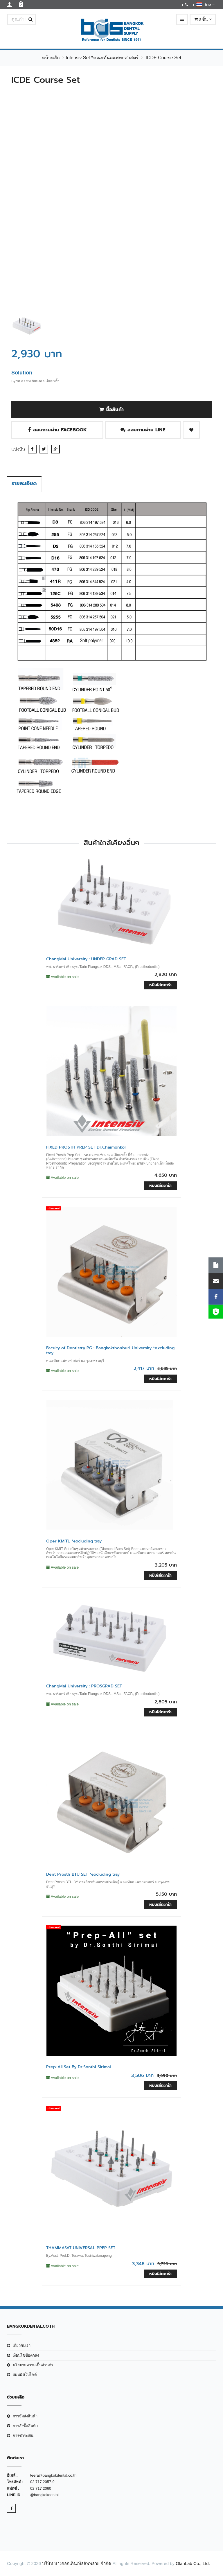 This screenshot has height=2576, width=223. What do you see at coordinates (42, 2482) in the screenshot?
I see `02 717 2057-9` at bounding box center [42, 2482].